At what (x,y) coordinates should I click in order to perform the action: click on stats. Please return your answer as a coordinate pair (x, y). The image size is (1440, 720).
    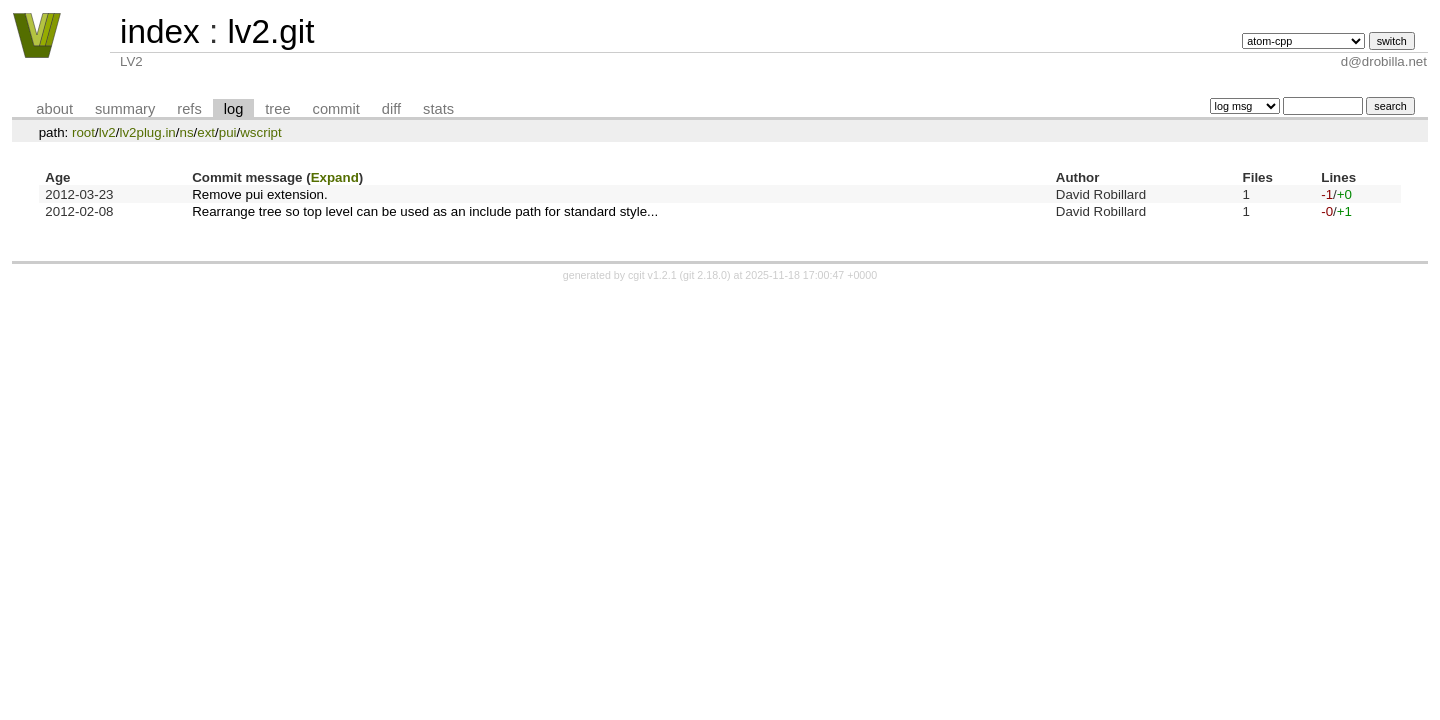
    Looking at the image, I should click on (438, 109).